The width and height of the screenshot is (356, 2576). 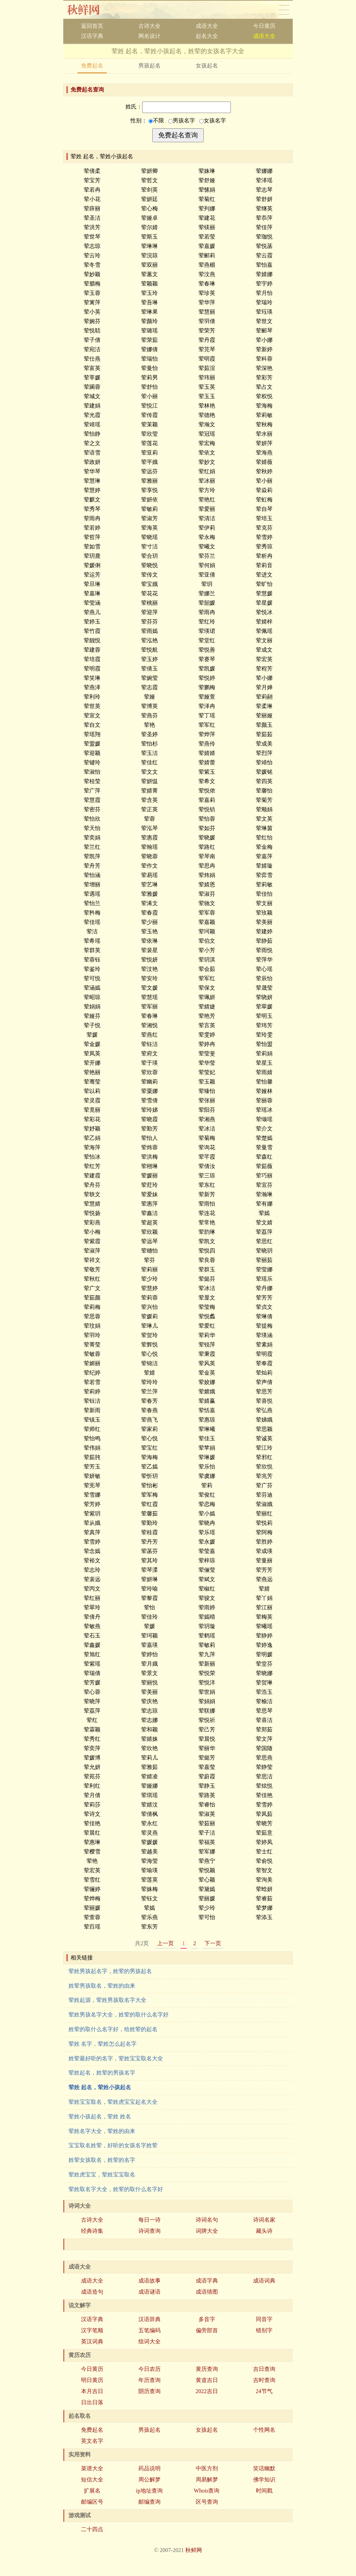 What do you see at coordinates (92, 2292) in the screenshot?
I see `成语造句` at bounding box center [92, 2292].